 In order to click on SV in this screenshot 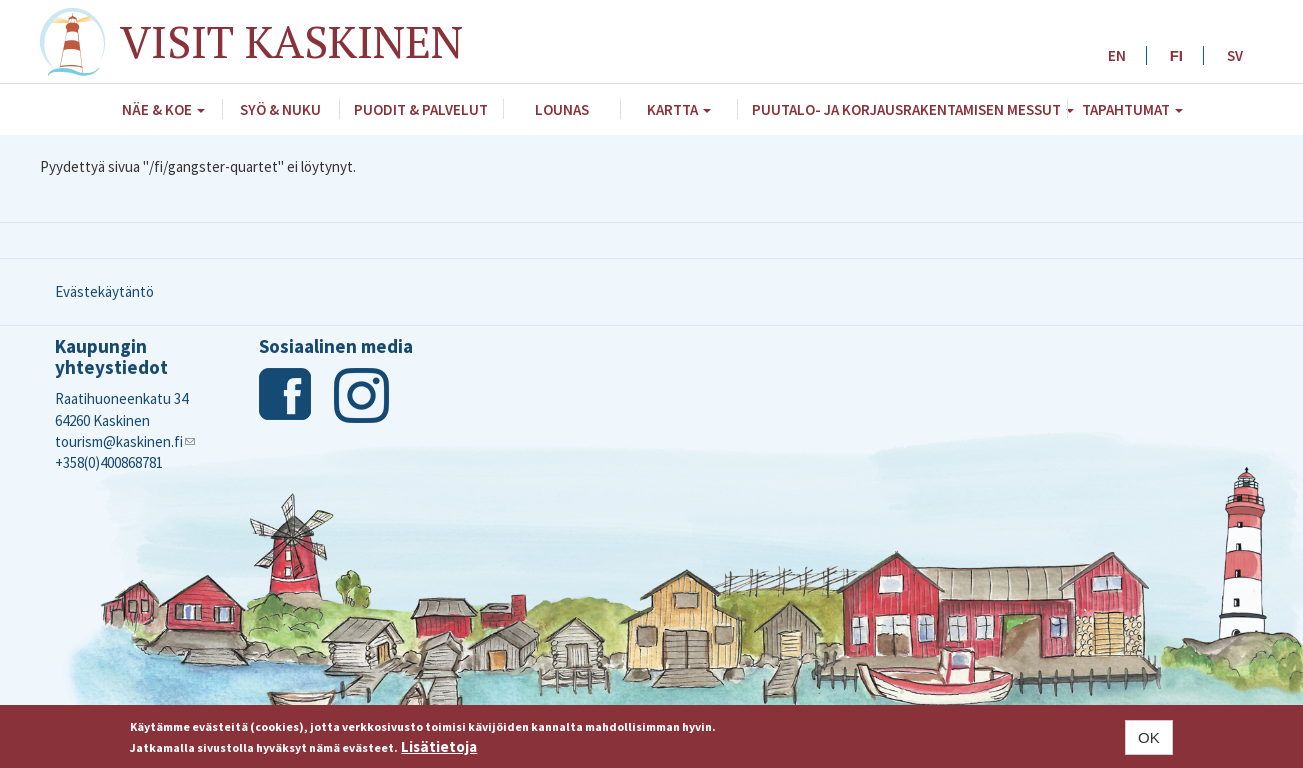, I will do `click(1235, 55)`.